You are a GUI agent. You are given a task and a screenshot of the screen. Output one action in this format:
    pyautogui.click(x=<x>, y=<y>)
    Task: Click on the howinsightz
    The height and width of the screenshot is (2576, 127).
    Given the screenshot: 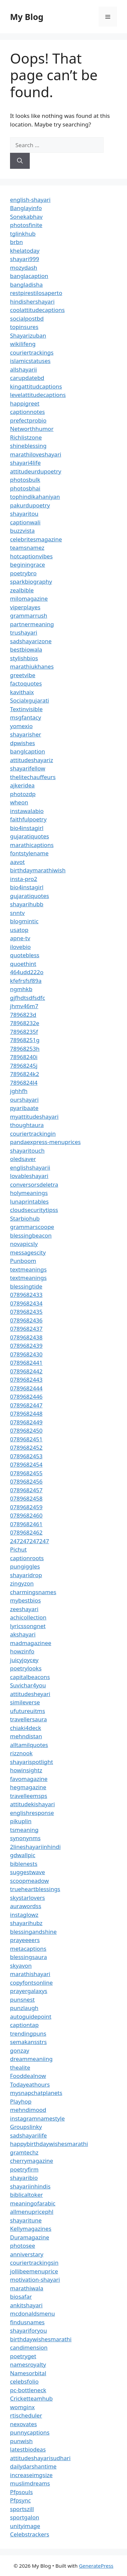 What is the action you would take?
    pyautogui.click(x=26, y=1770)
    